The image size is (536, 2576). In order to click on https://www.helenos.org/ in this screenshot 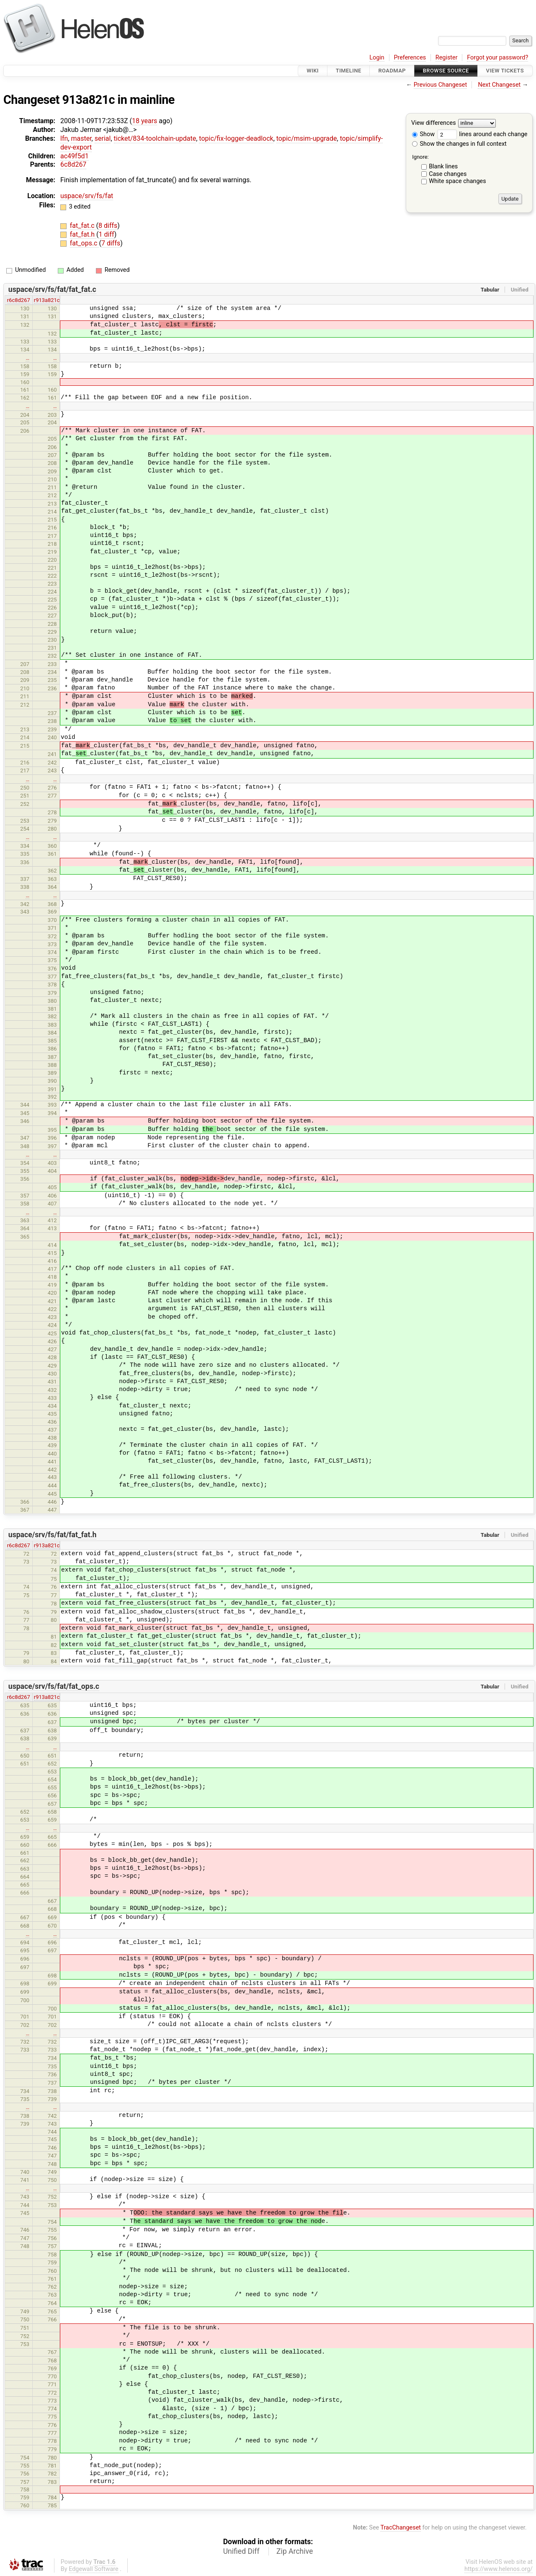, I will do `click(498, 2569)`.